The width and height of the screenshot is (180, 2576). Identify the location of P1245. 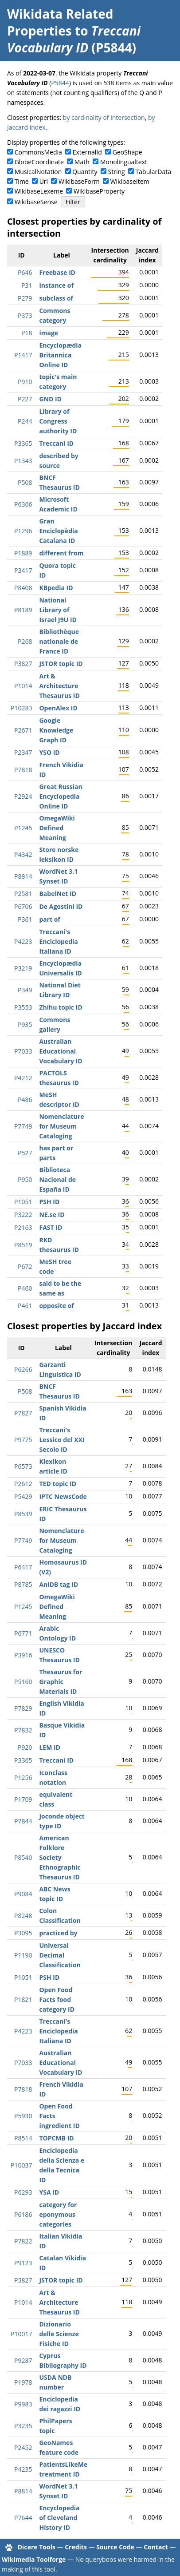
(23, 828).